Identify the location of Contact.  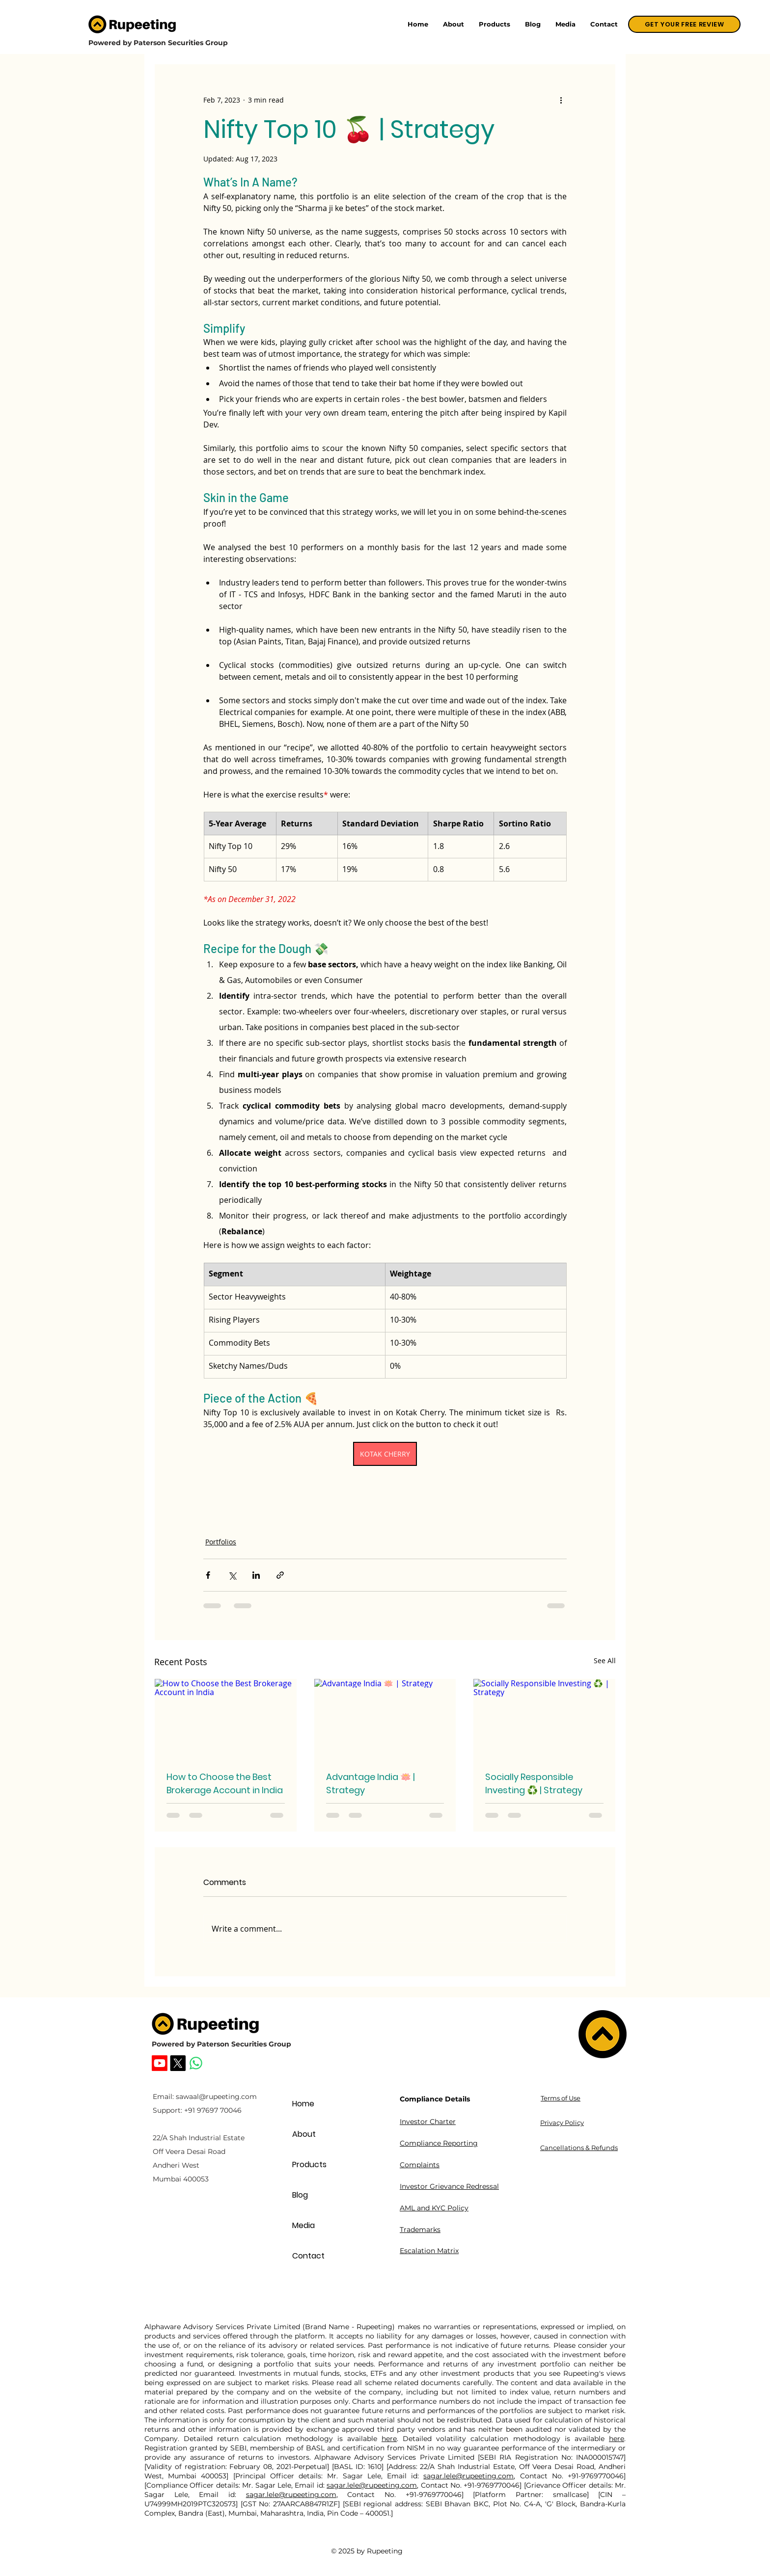
(308, 2255).